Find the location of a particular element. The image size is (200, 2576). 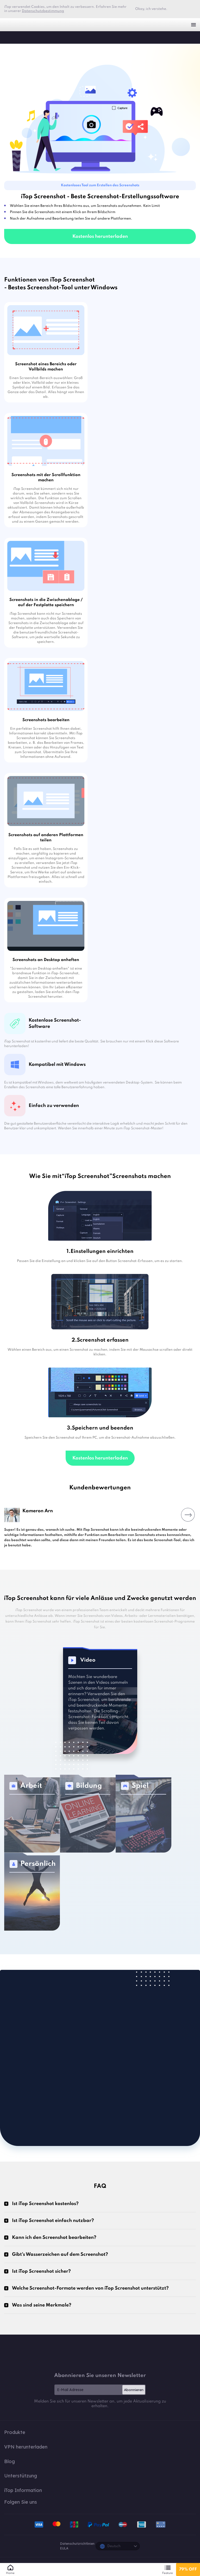

iTop is located at coordinates (100, 2353).